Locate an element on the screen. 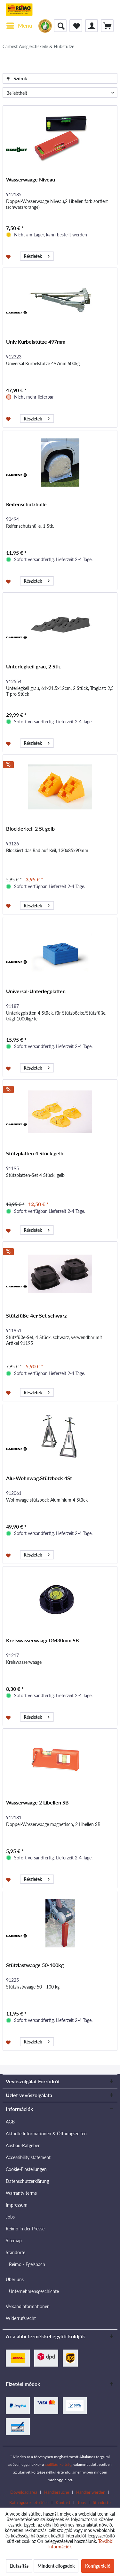 Image resolution: width=120 pixels, height=2576 pixels. Cookie-Einstellungen is located at coordinates (26, 2169).